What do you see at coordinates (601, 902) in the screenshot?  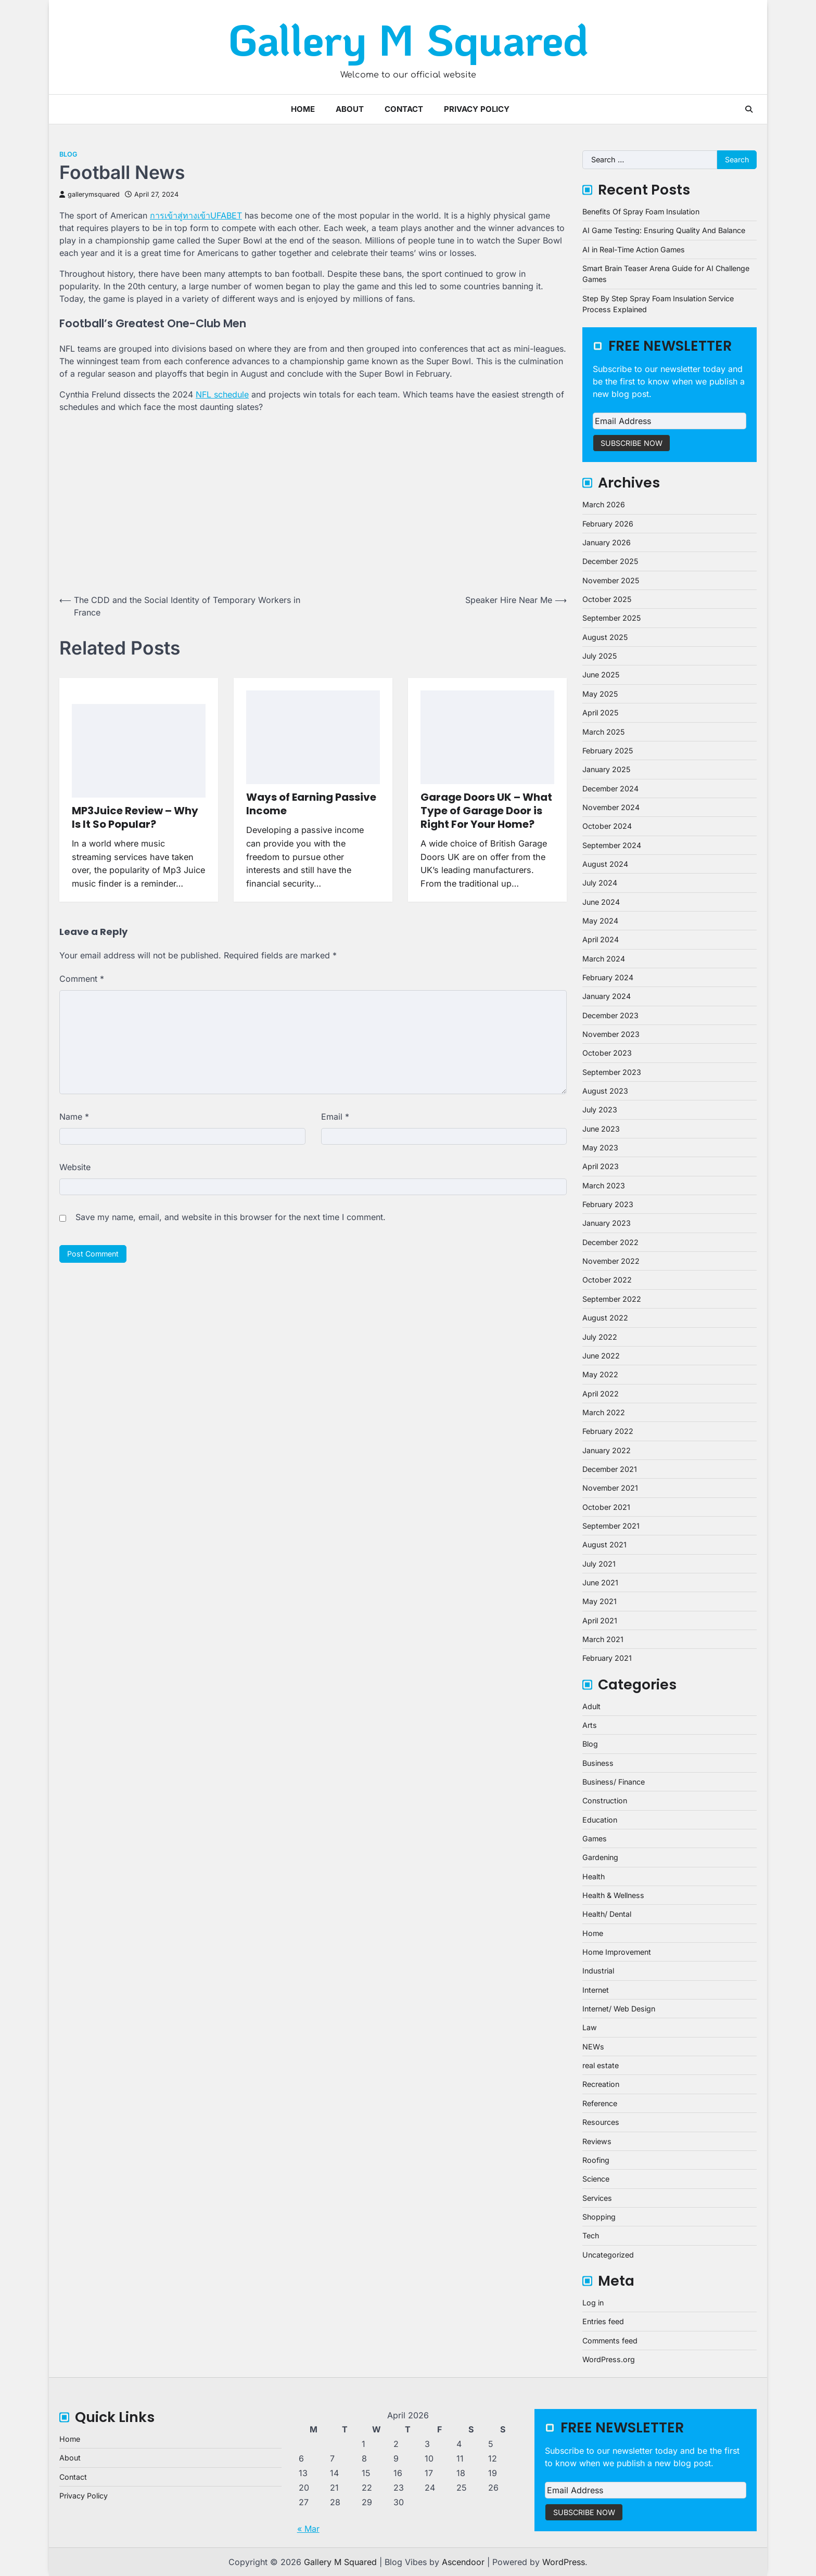 I see `June 2024` at bounding box center [601, 902].